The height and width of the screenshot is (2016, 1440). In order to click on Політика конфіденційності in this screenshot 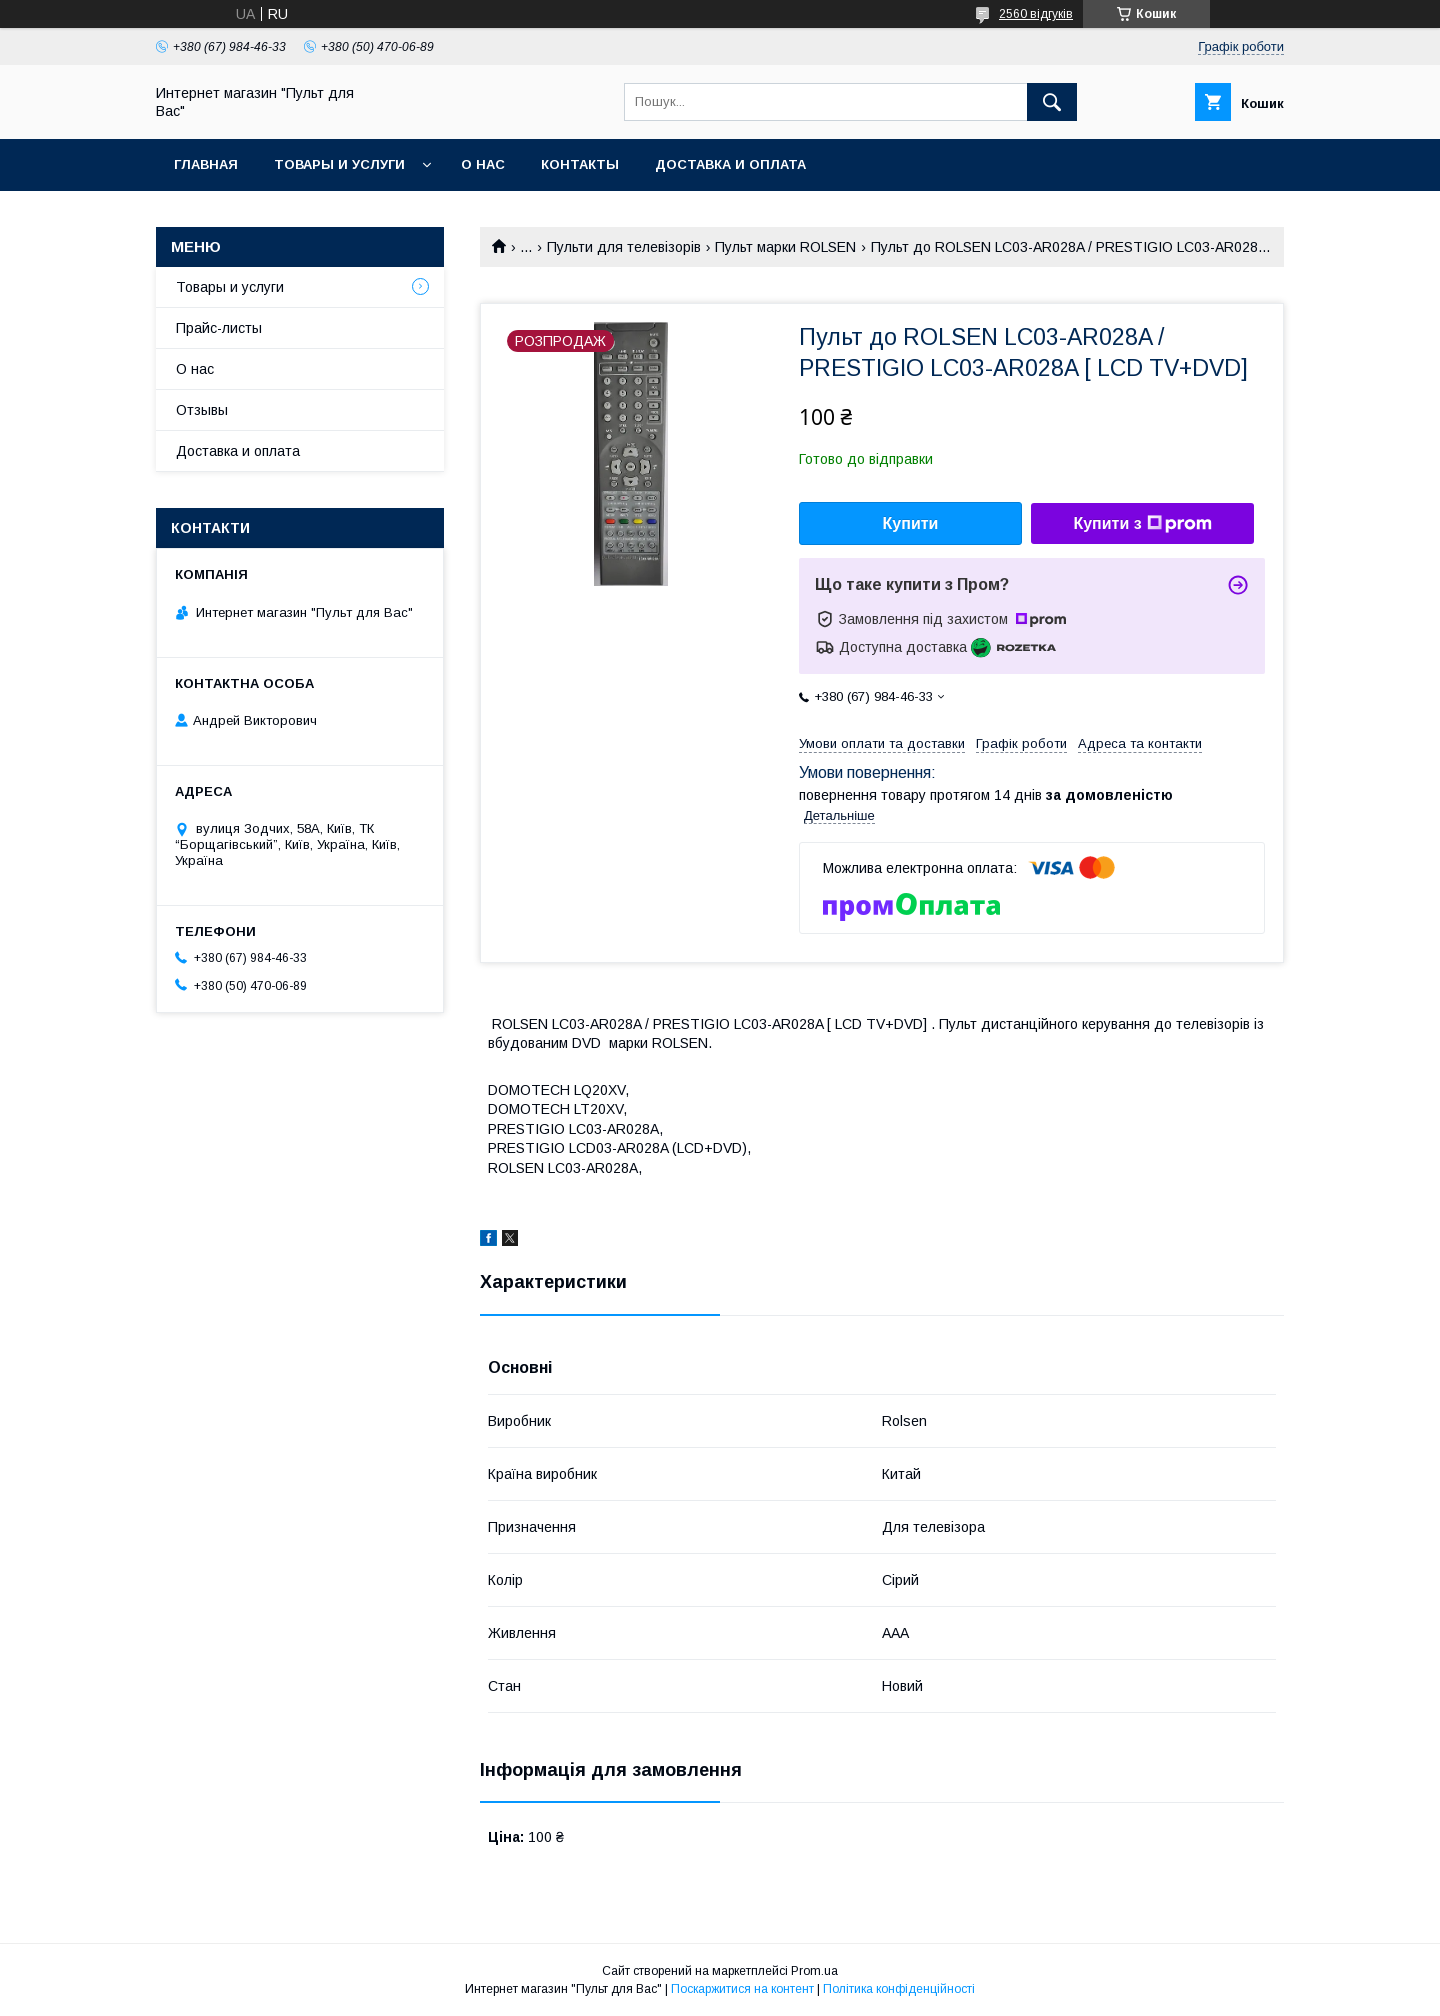, I will do `click(899, 1989)`.